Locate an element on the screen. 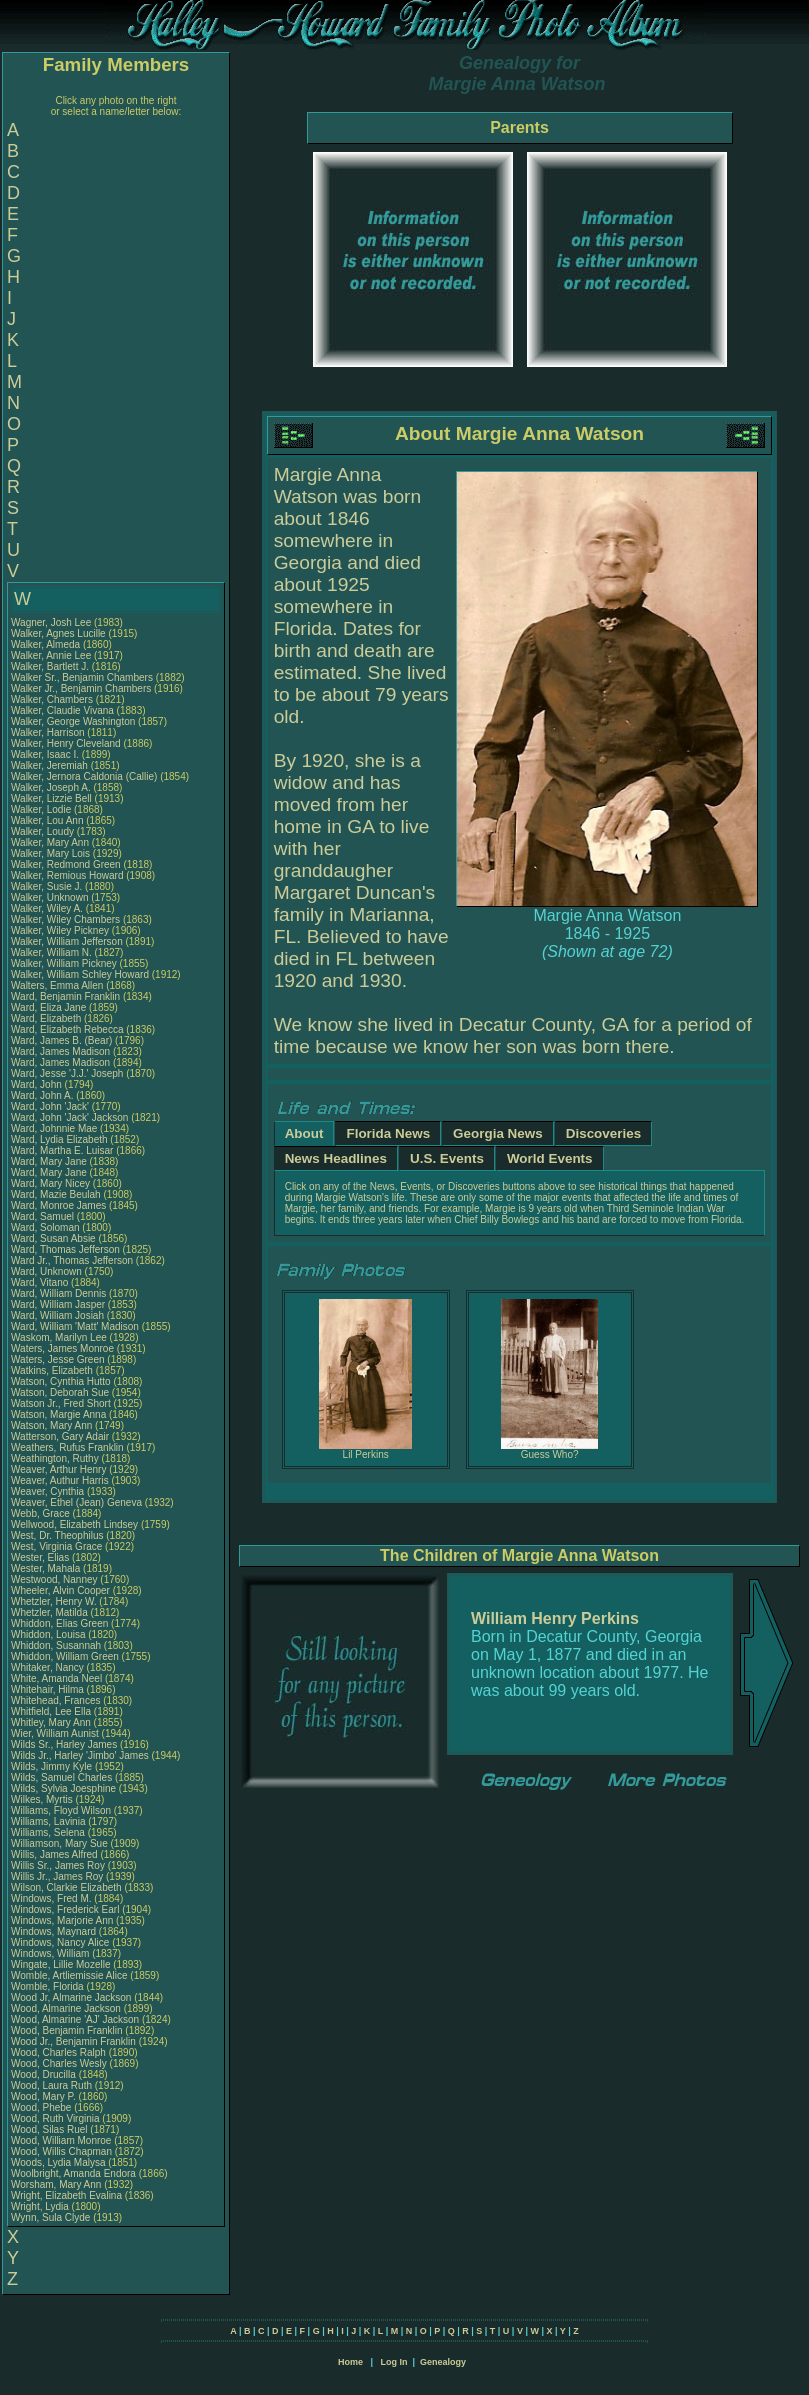  Whitehair, Hilma is located at coordinates (49, 1689).